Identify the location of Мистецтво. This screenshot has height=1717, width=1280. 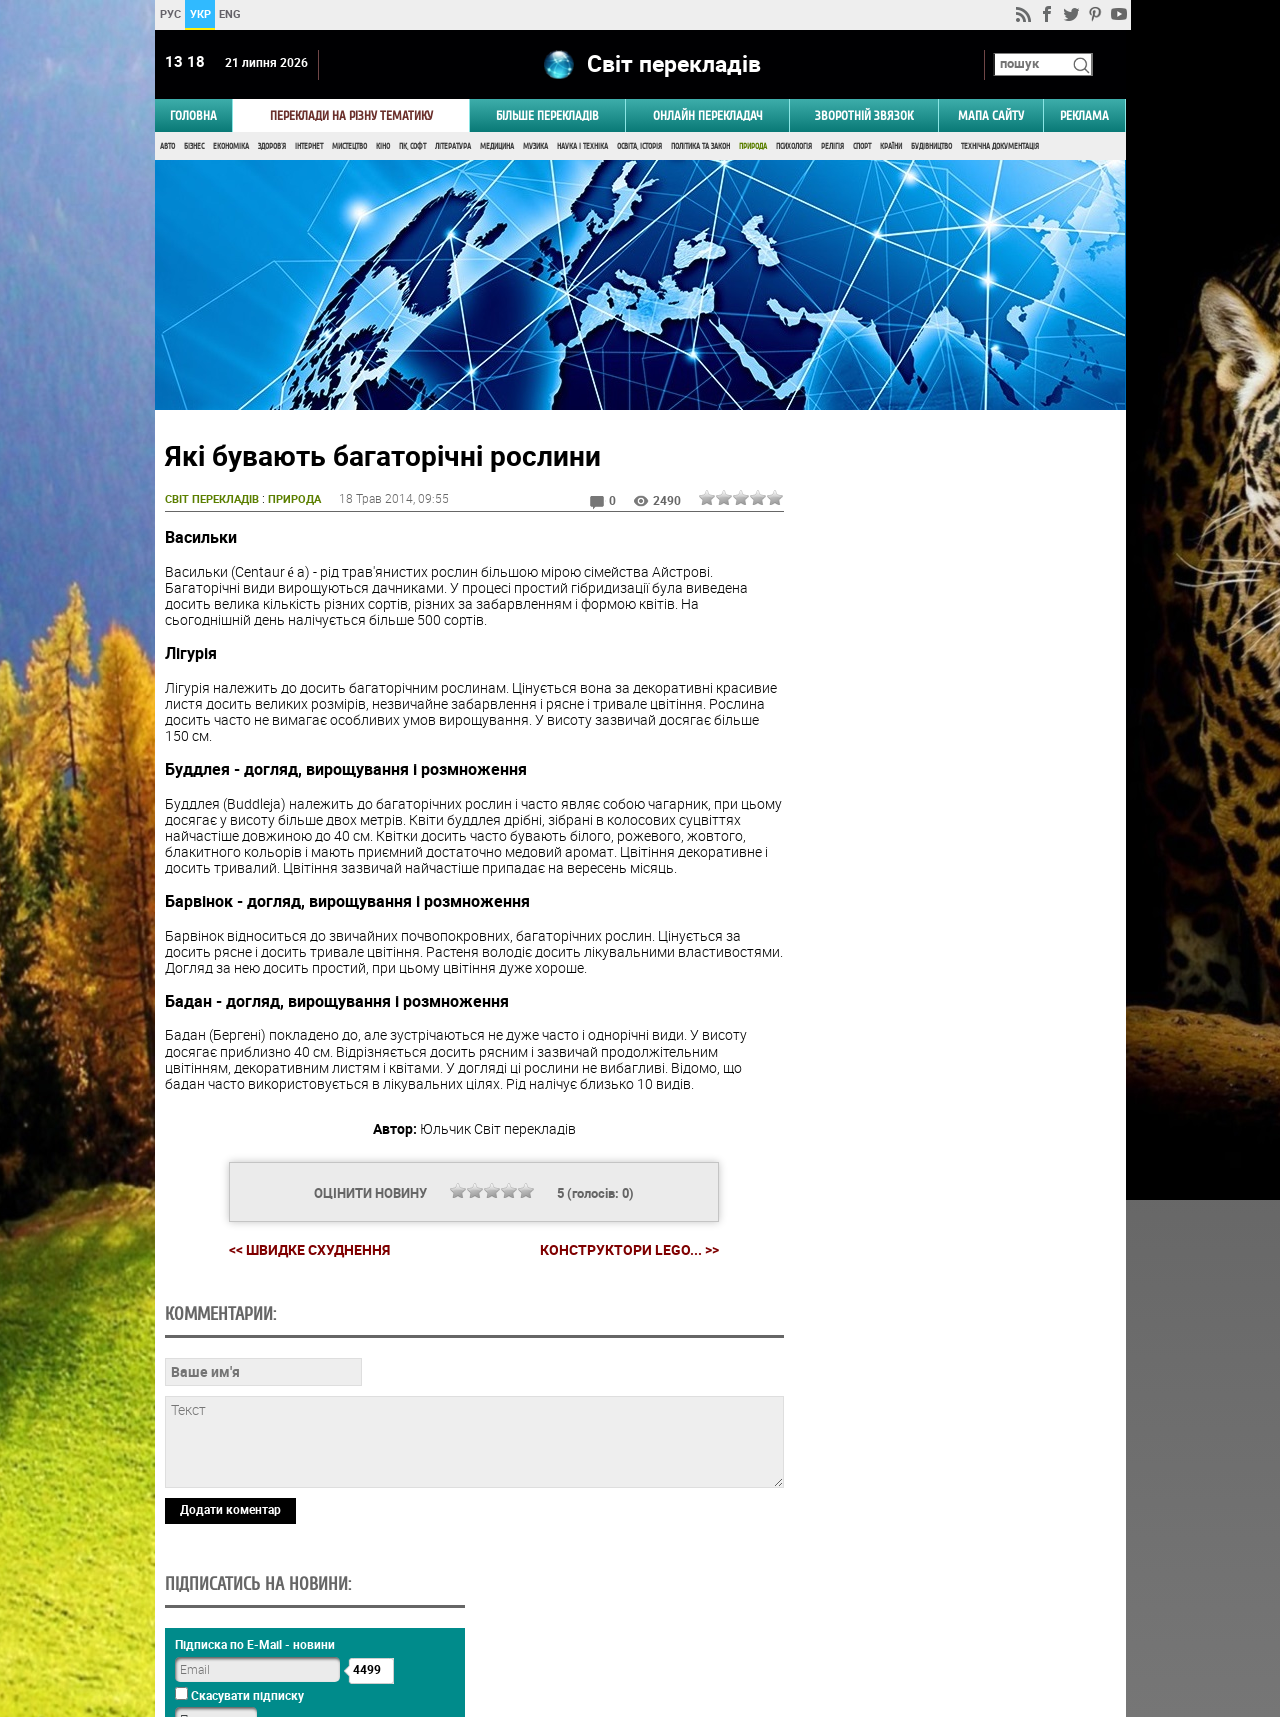
(349, 147).